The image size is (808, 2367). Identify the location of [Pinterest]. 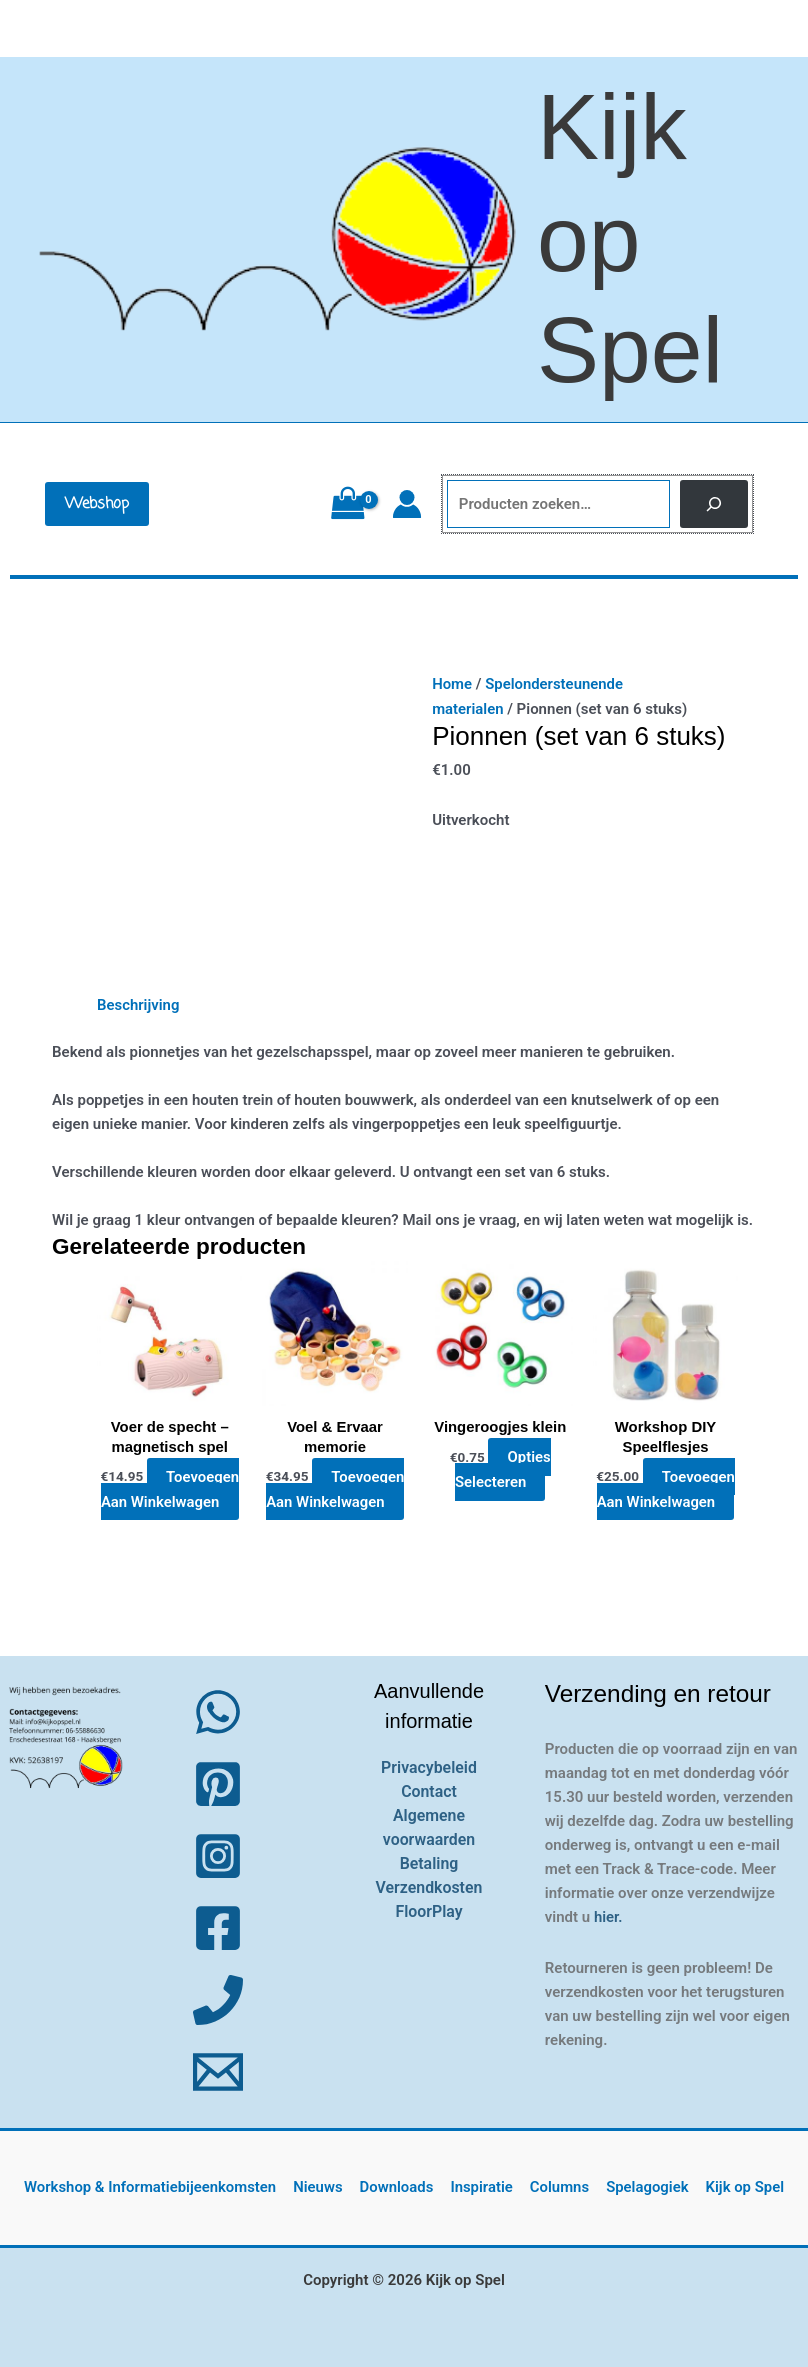
(218, 1783).